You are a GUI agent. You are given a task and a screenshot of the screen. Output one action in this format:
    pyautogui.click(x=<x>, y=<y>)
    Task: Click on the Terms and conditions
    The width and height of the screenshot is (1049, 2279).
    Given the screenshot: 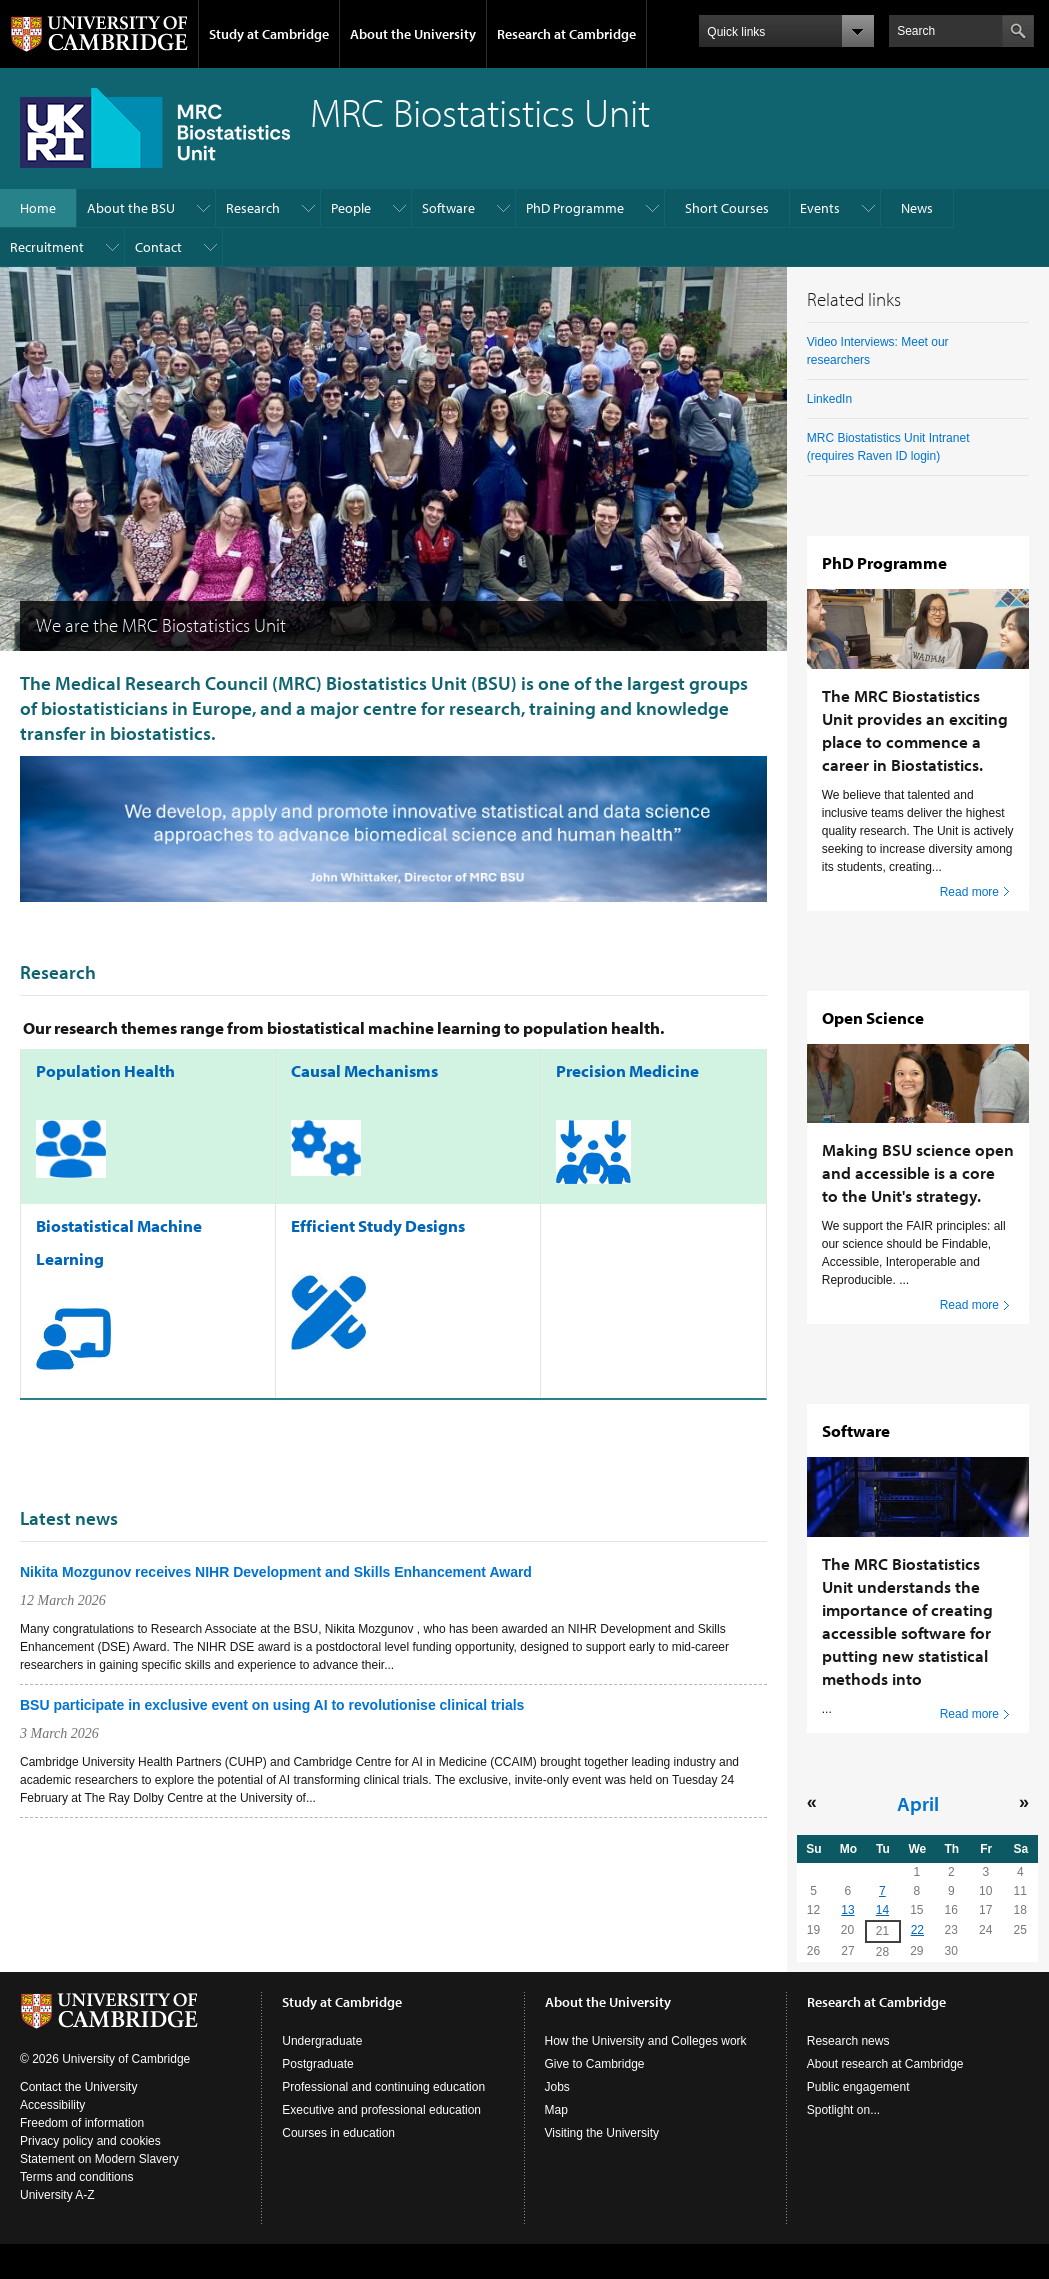 What is the action you would take?
    pyautogui.click(x=76, y=2177)
    